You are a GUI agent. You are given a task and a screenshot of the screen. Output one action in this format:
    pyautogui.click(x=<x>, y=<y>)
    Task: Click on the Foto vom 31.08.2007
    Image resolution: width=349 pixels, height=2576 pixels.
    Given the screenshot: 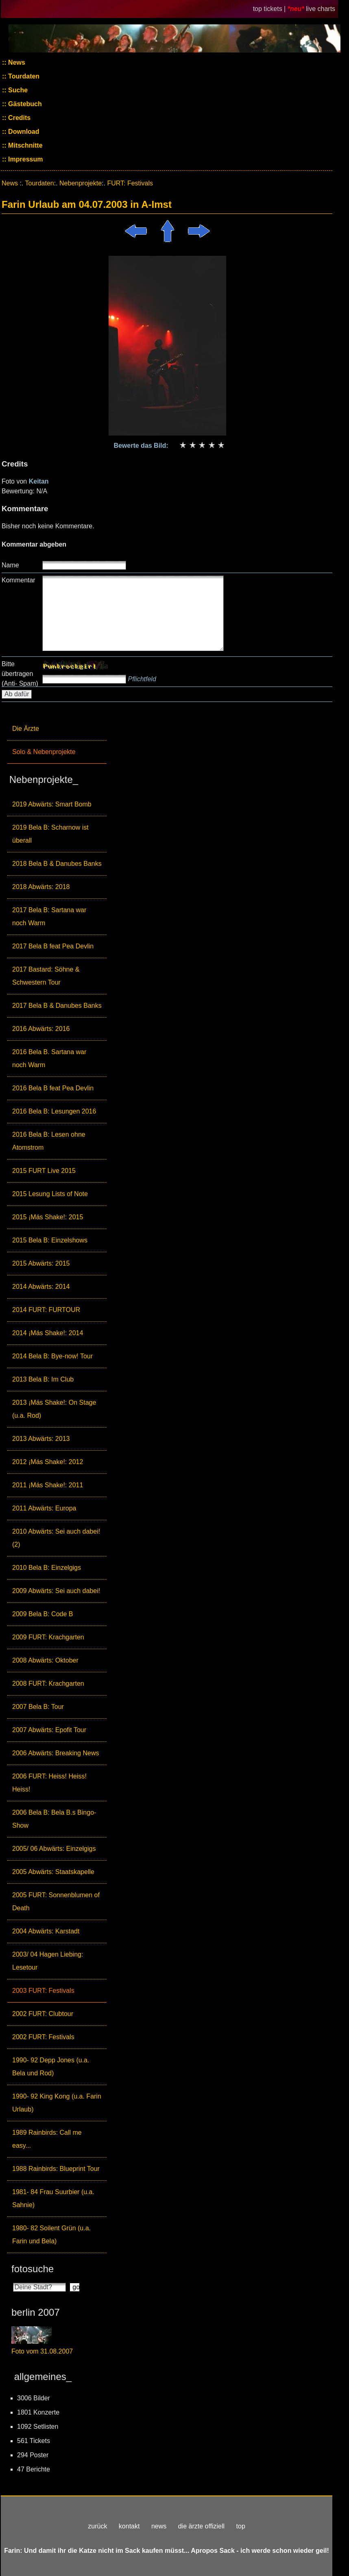 What is the action you would take?
    pyautogui.click(x=42, y=2351)
    